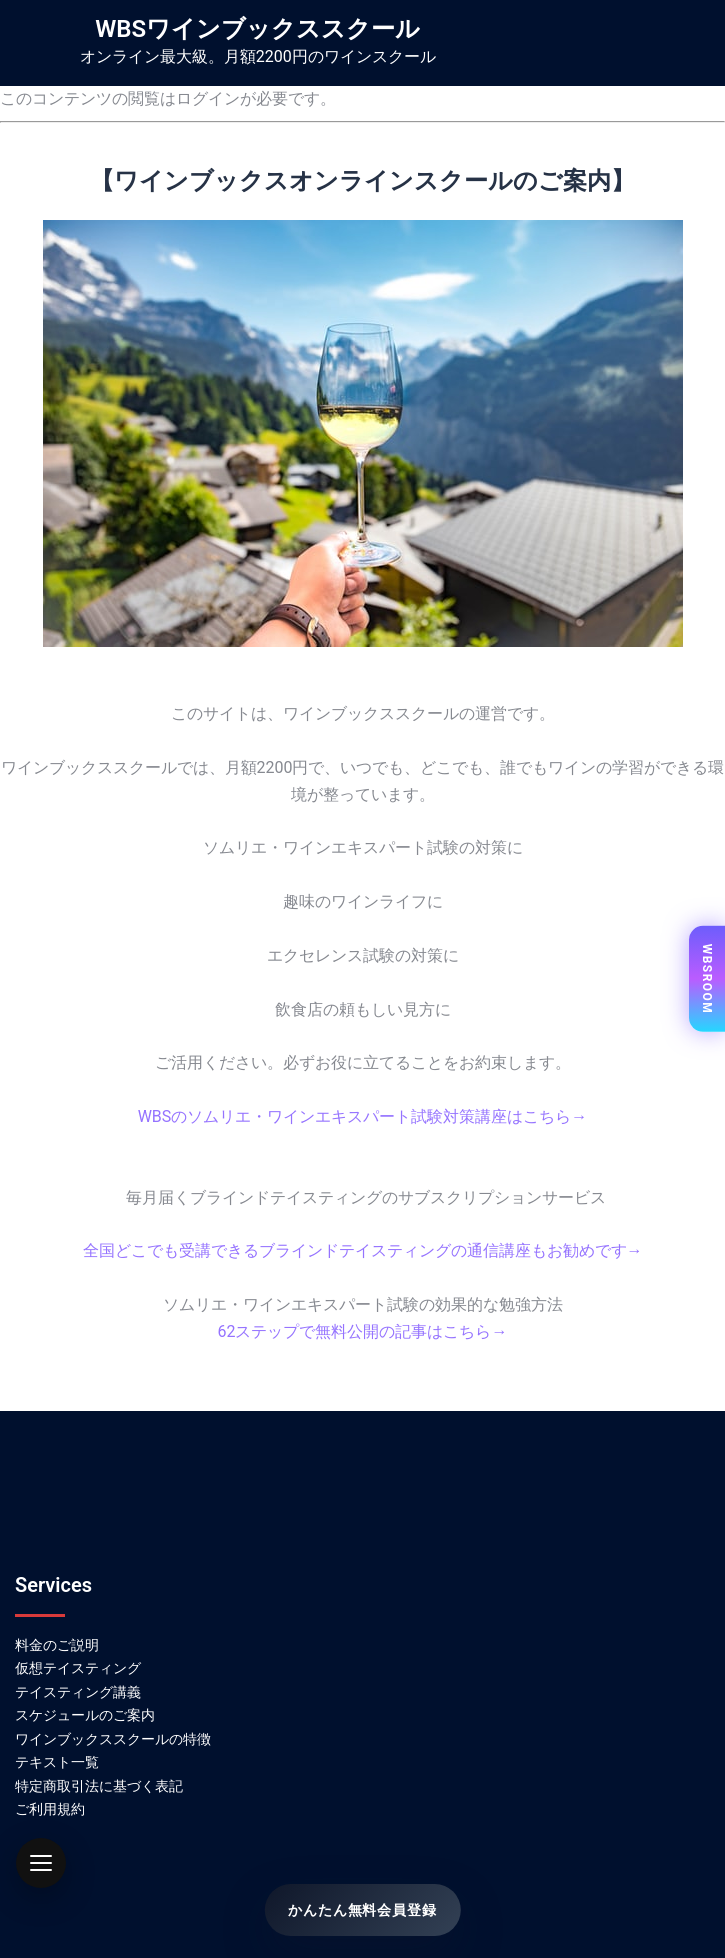  What do you see at coordinates (363, 1116) in the screenshot?
I see `WBSのソムリエ・ワインエキスパート試験対策講座はこちら→` at bounding box center [363, 1116].